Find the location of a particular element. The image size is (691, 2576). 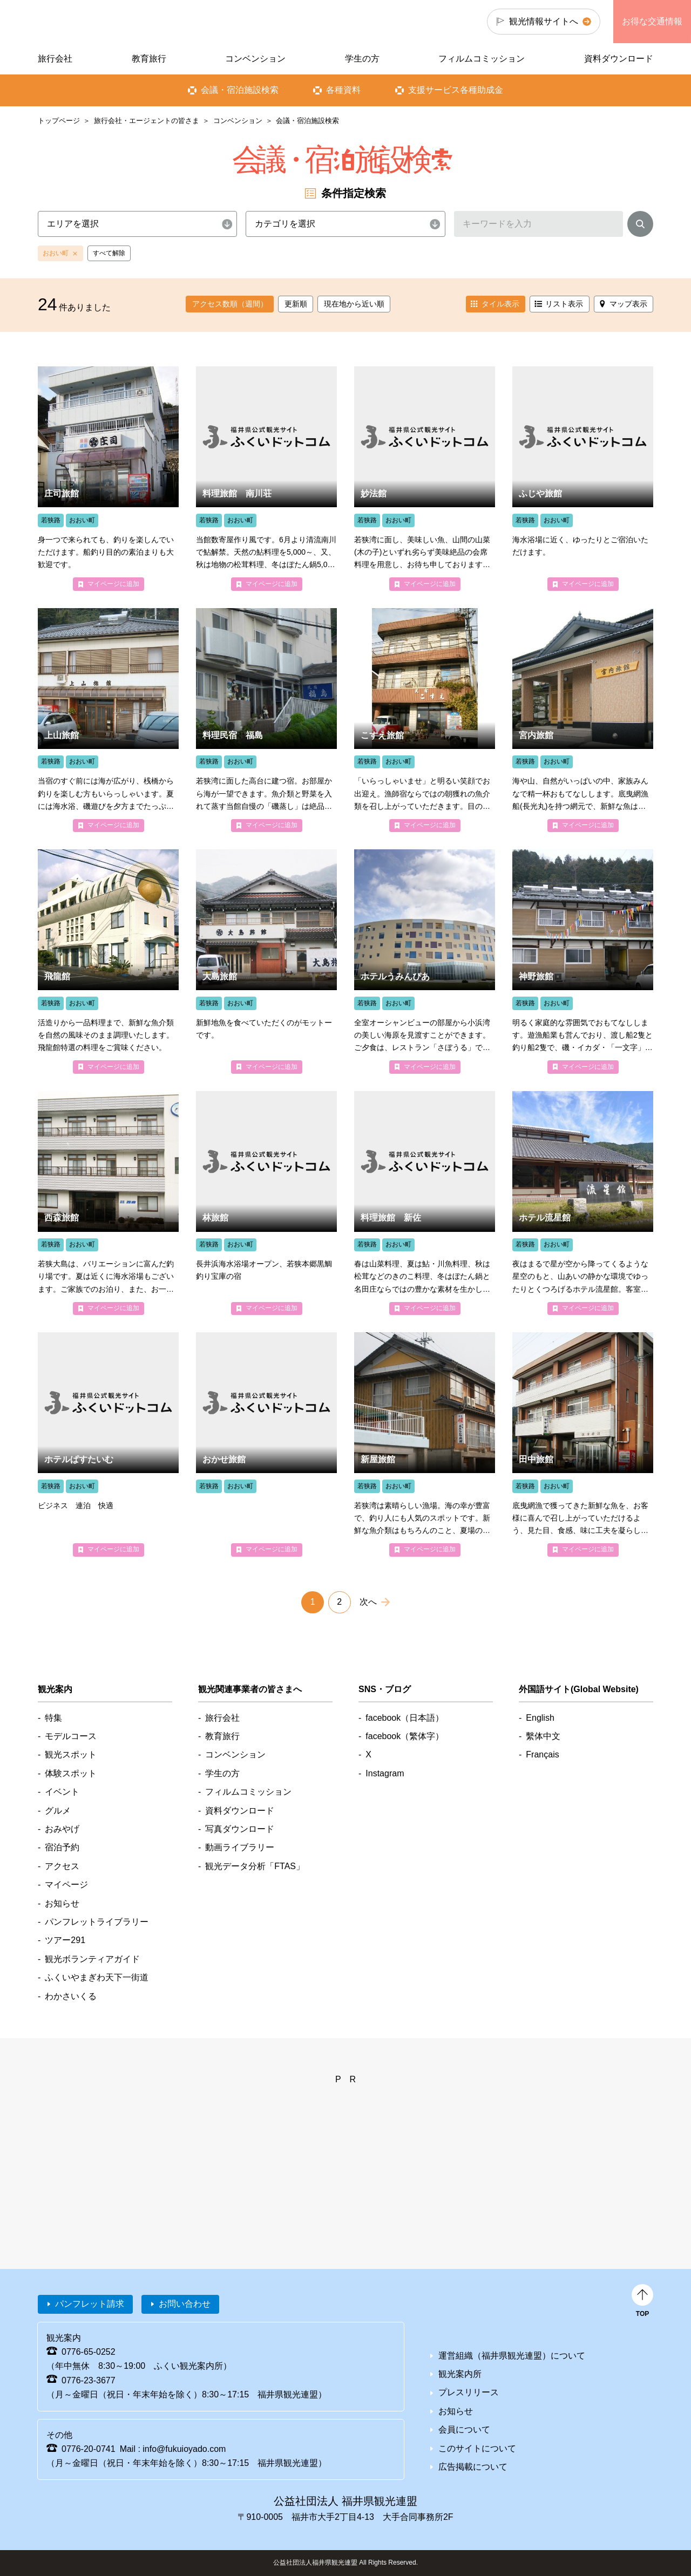

detail_4681.html is located at coordinates (266, 1203).